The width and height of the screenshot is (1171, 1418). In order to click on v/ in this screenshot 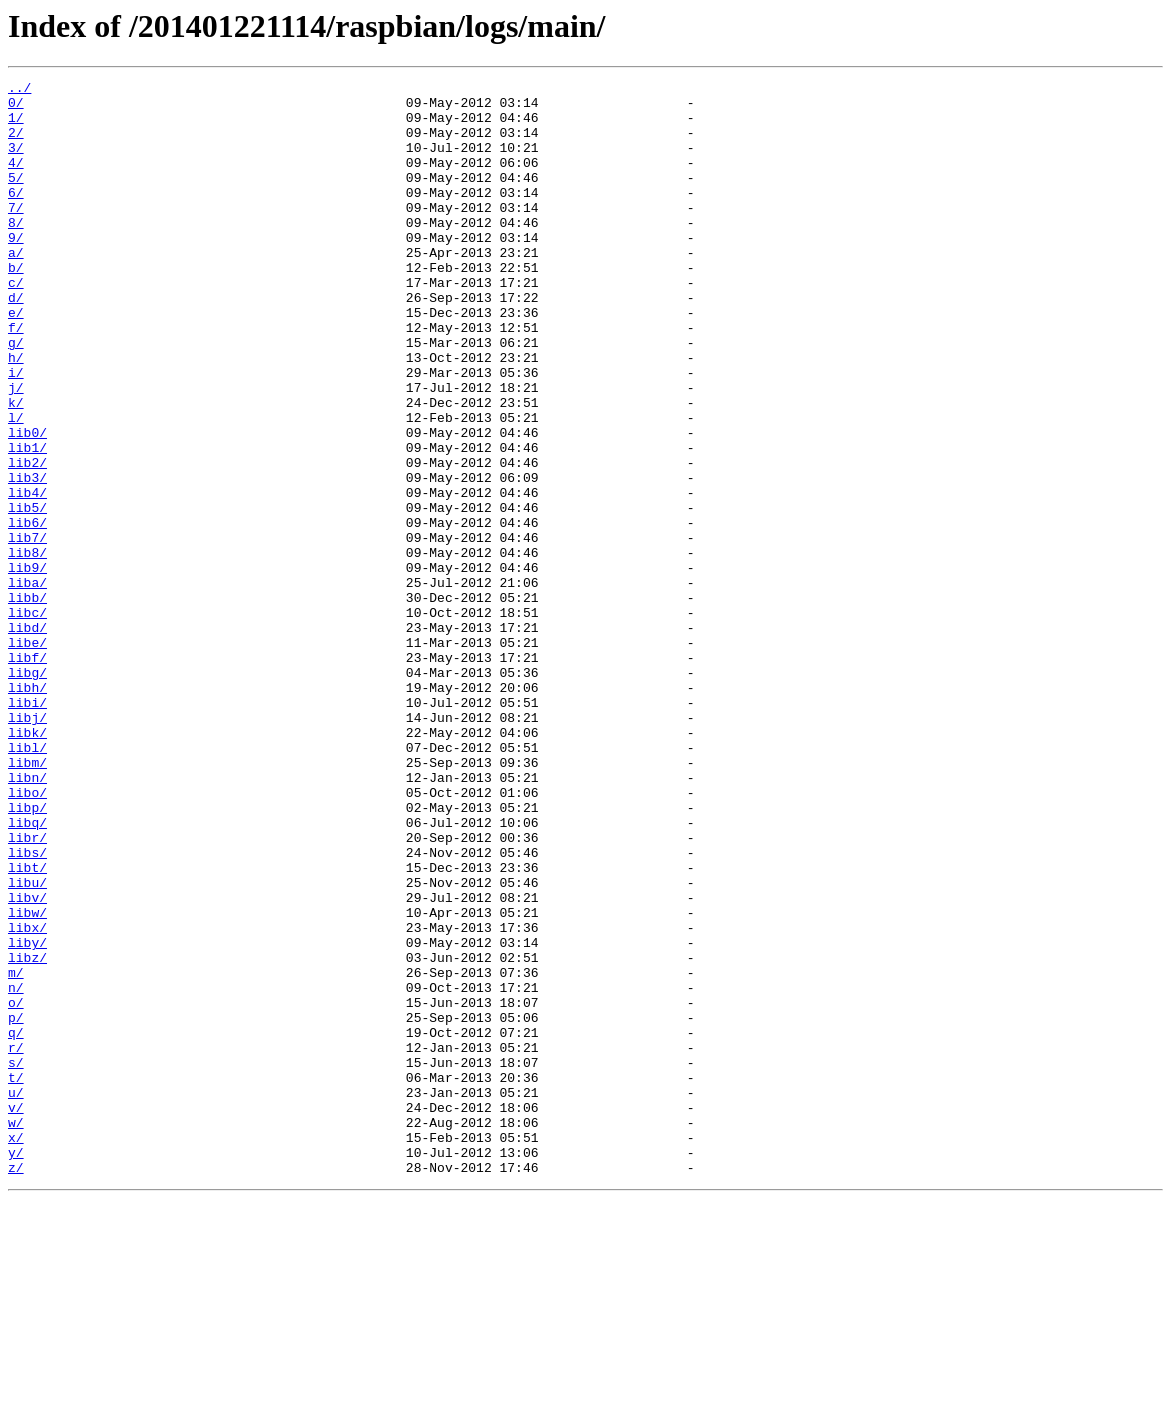, I will do `click(16, 1314)`.